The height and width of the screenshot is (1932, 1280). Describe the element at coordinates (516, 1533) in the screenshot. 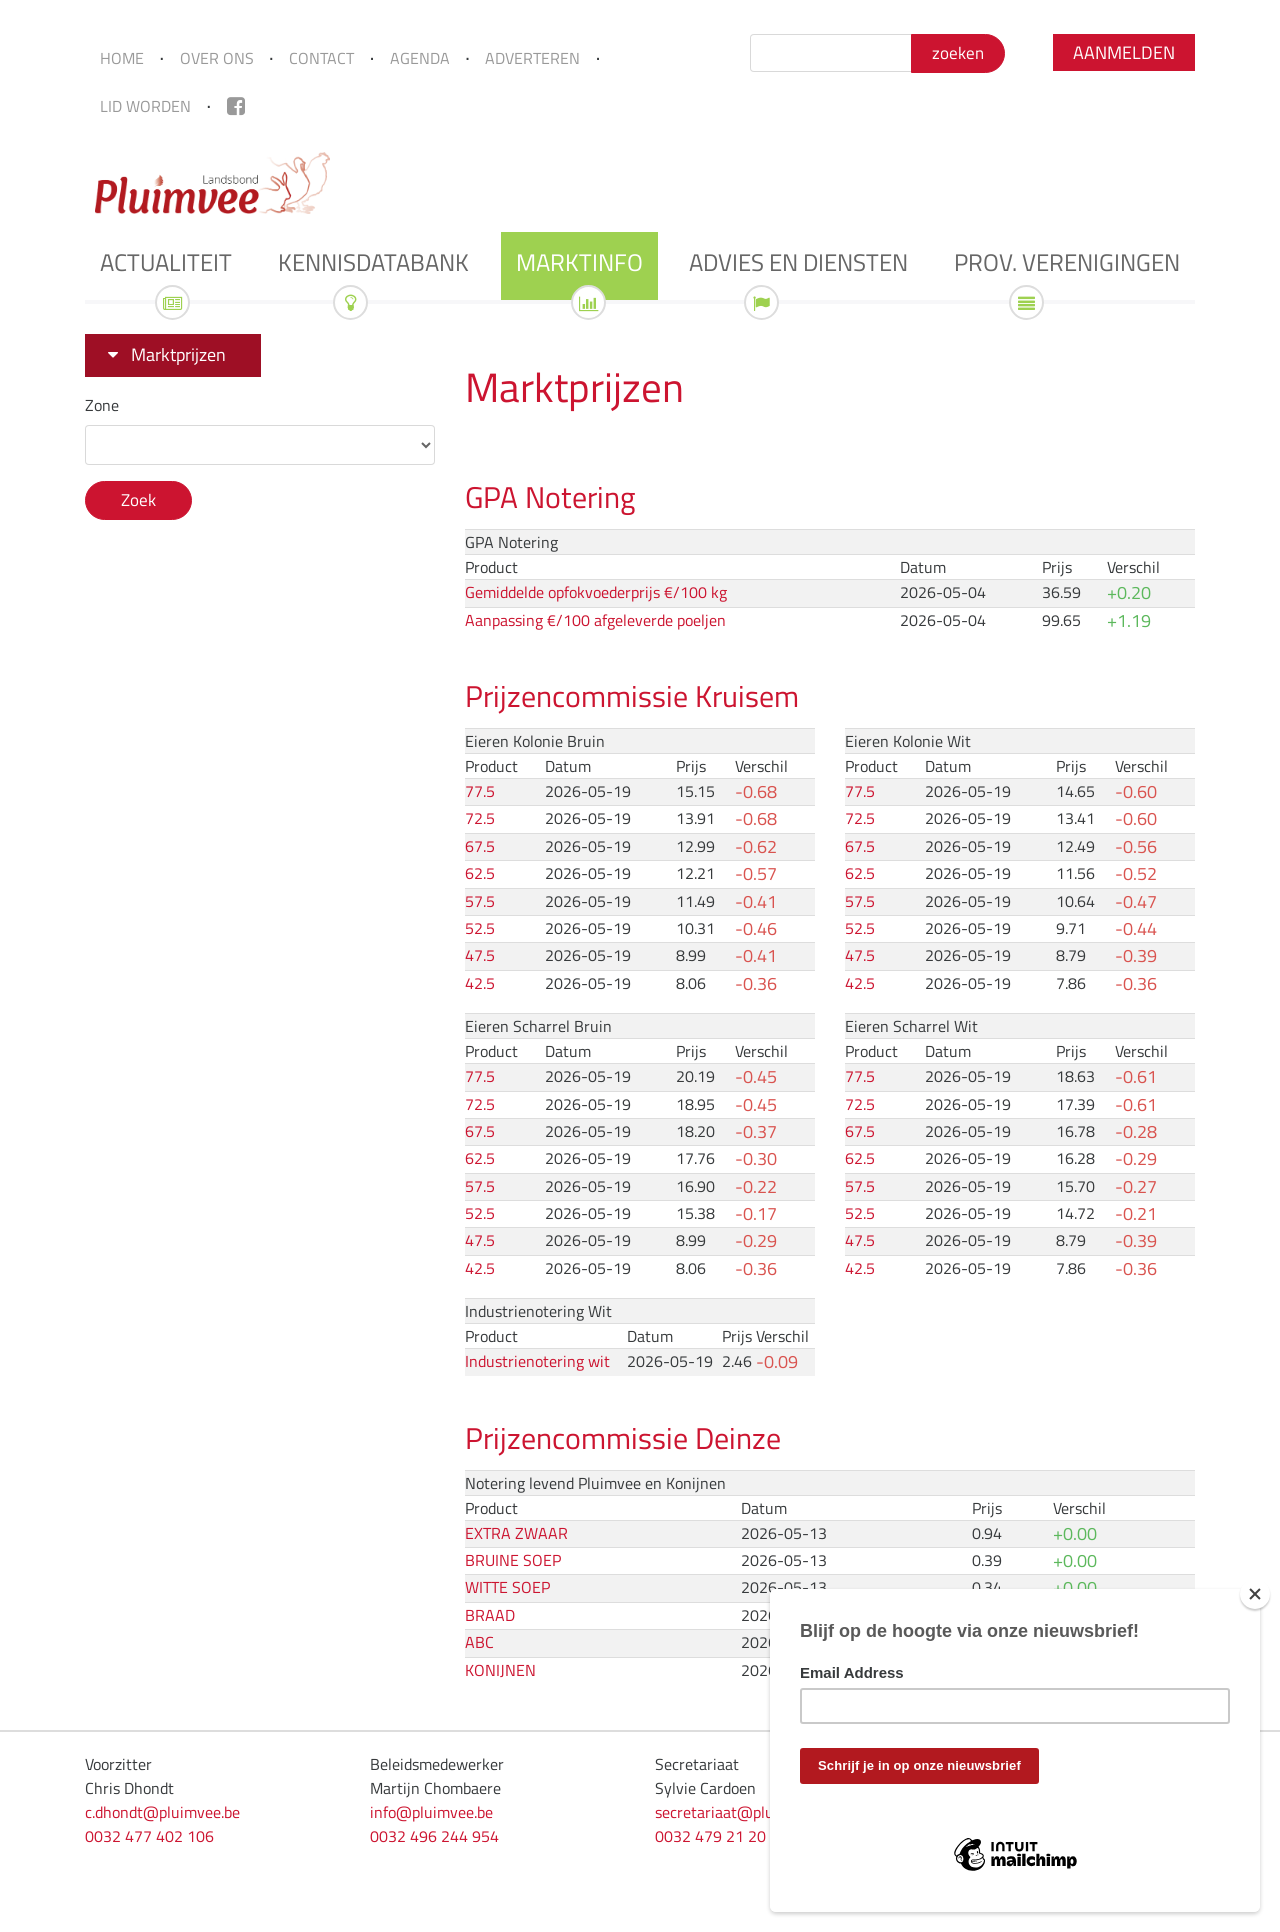

I see `EXTRA ZWAAR` at that location.